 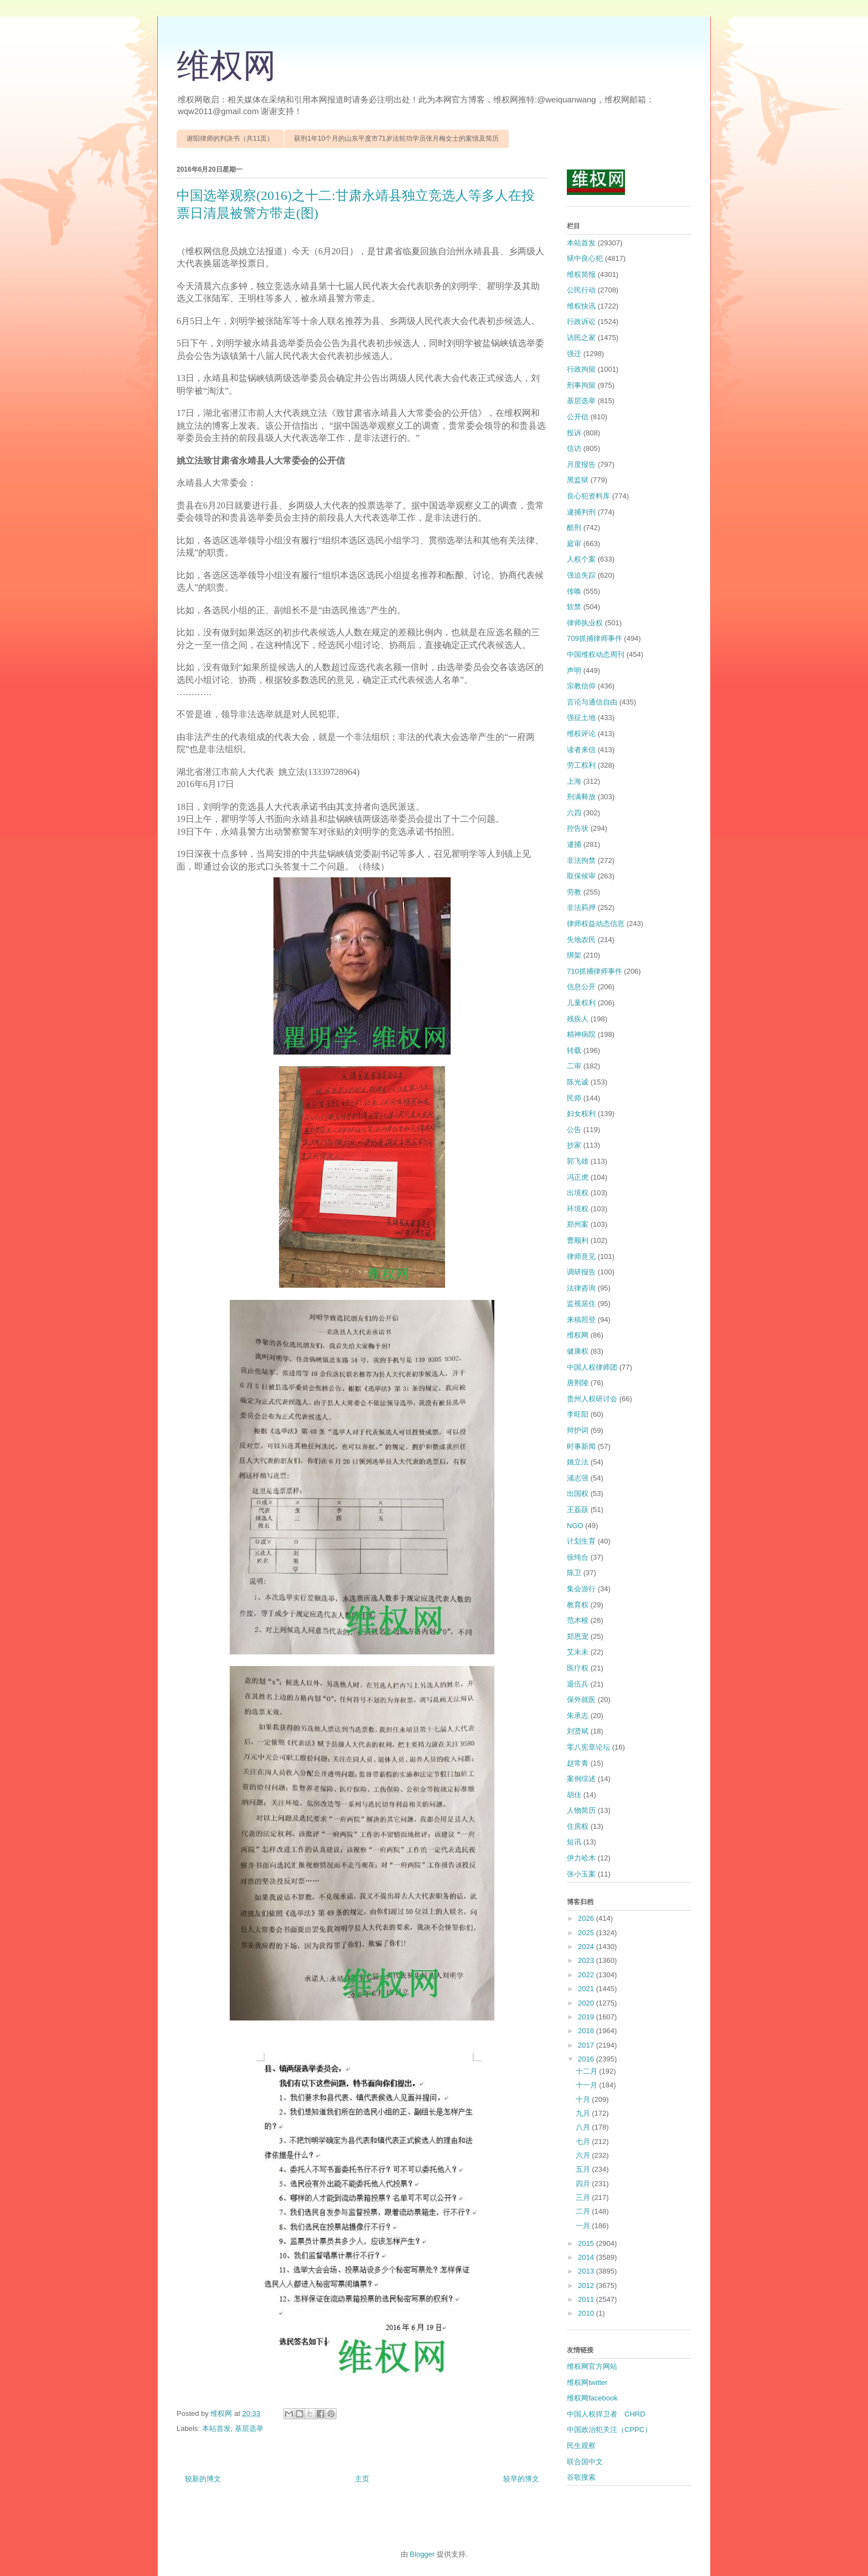 I want to click on 获刑1年10个月的山东平度市71岁法轮功学员张月梅女士的案情及简历, so click(x=396, y=138).